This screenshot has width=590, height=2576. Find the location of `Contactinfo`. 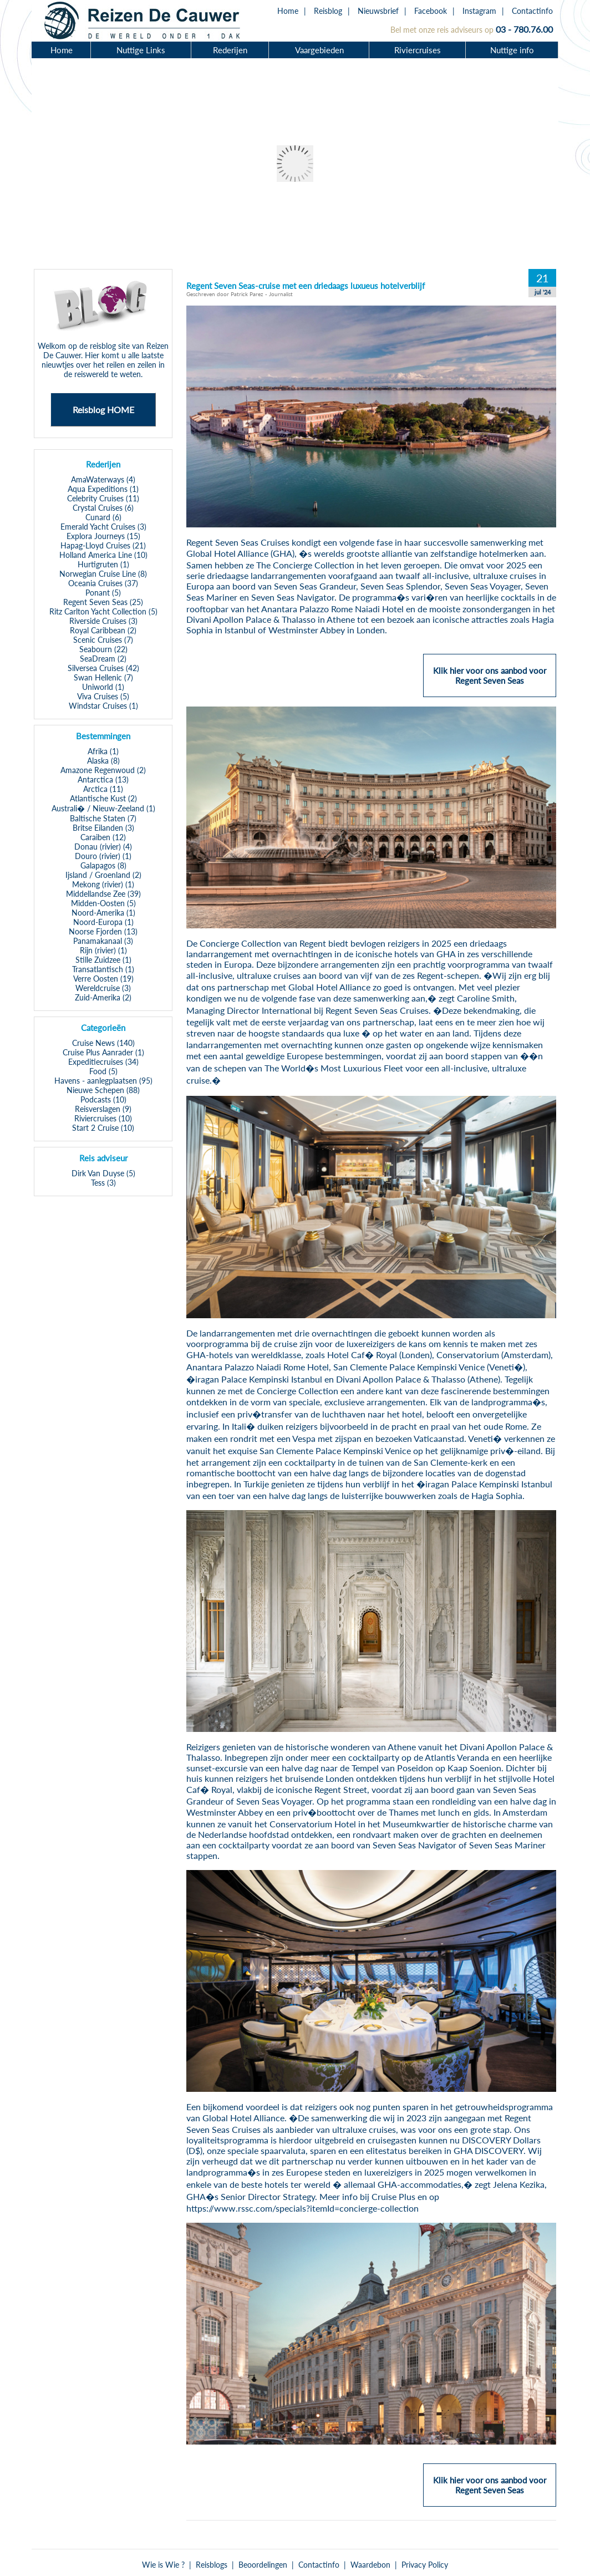

Contactinfo is located at coordinates (532, 11).